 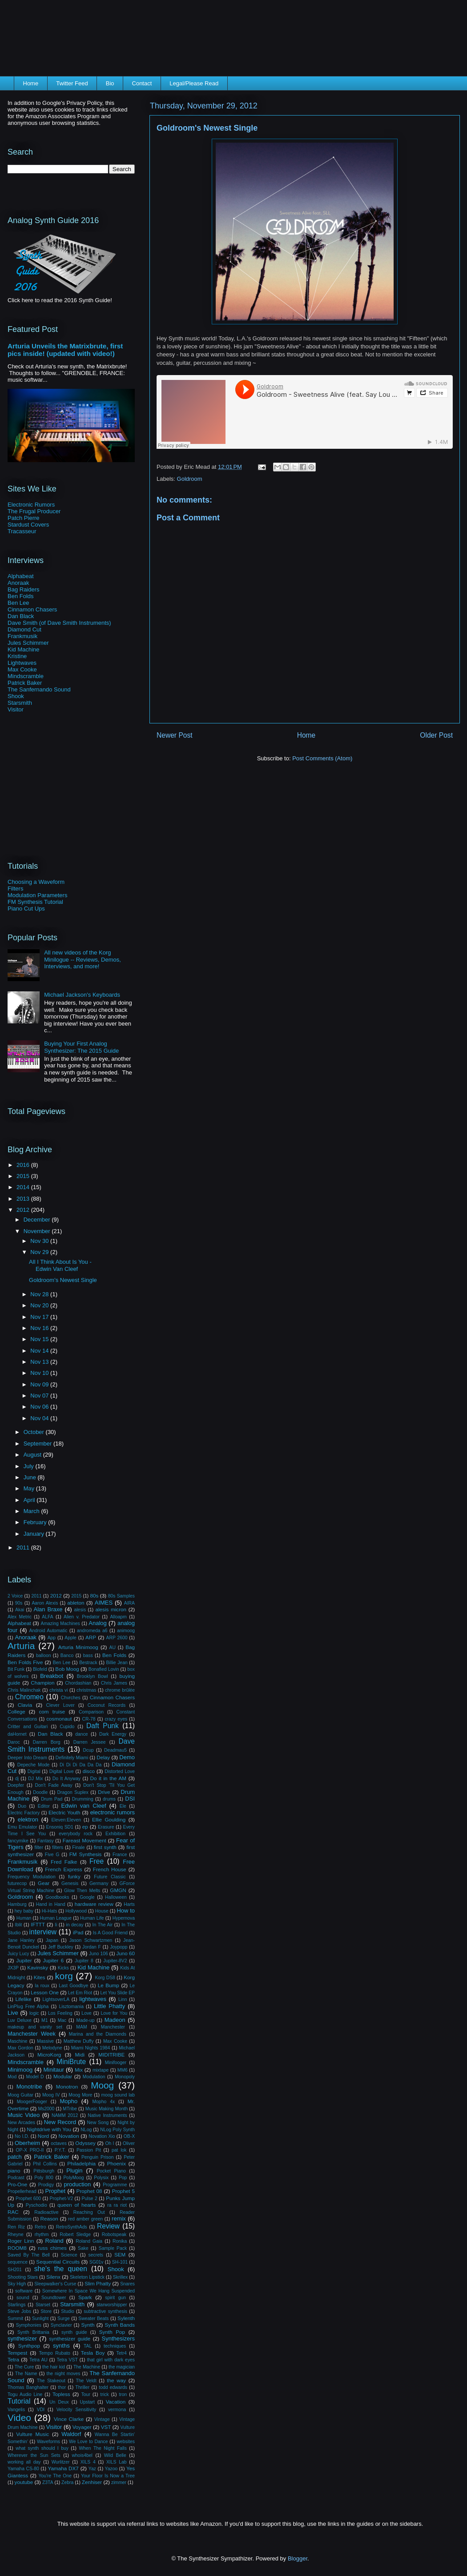 I want to click on Melodyne, so click(x=52, y=2047).